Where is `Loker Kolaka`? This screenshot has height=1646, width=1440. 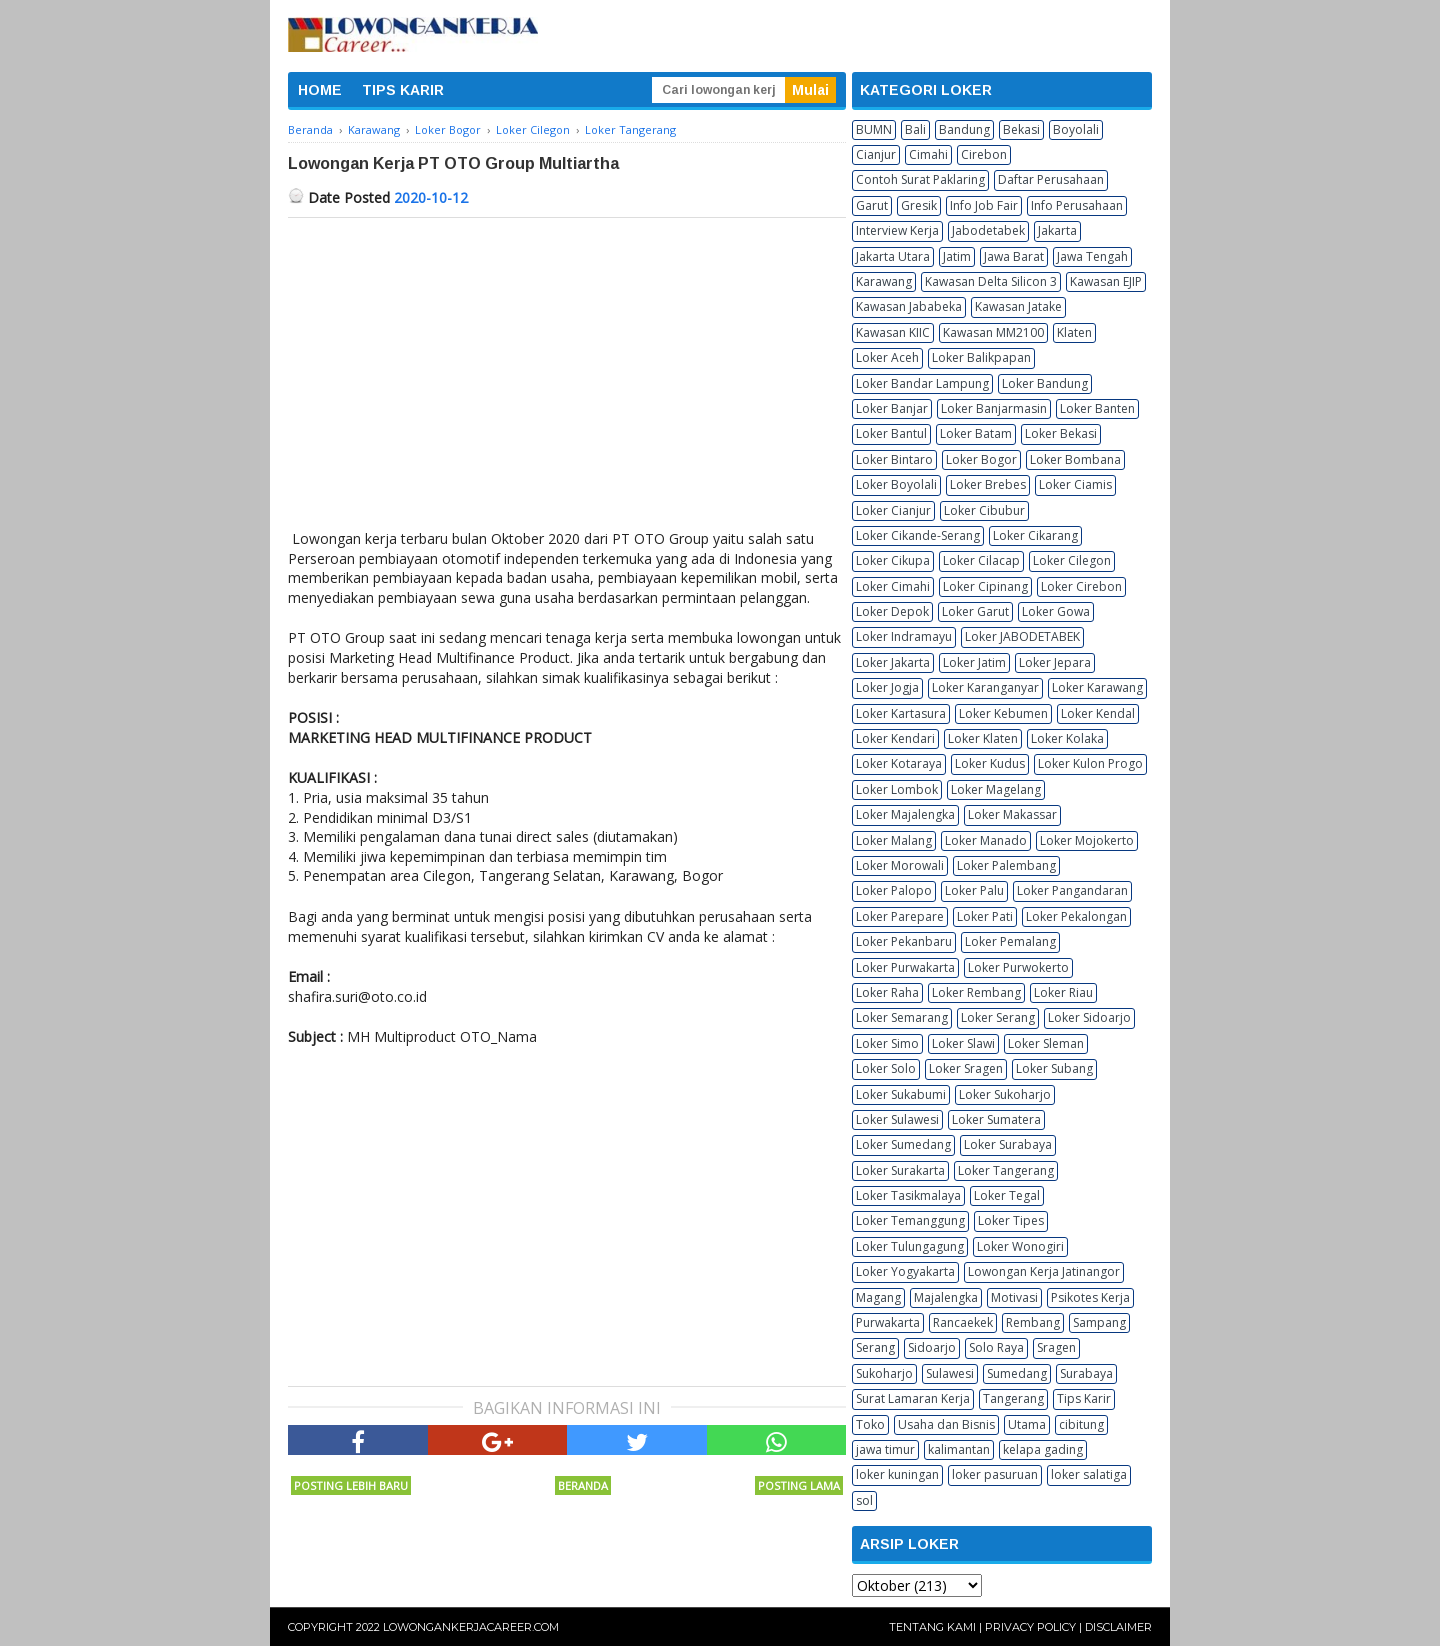 Loker Kolaka is located at coordinates (1067, 738).